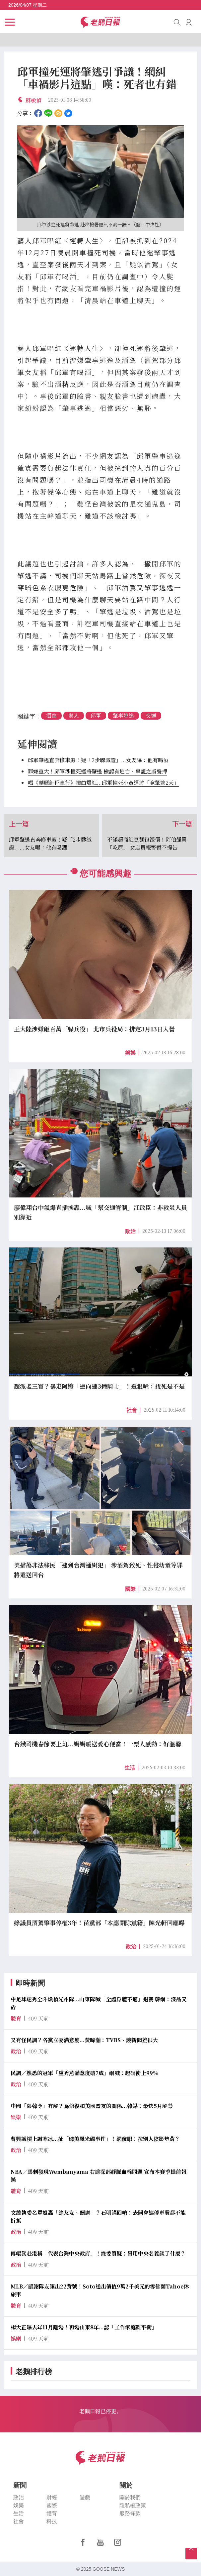  What do you see at coordinates (130, 1589) in the screenshot?
I see `國際` at bounding box center [130, 1589].